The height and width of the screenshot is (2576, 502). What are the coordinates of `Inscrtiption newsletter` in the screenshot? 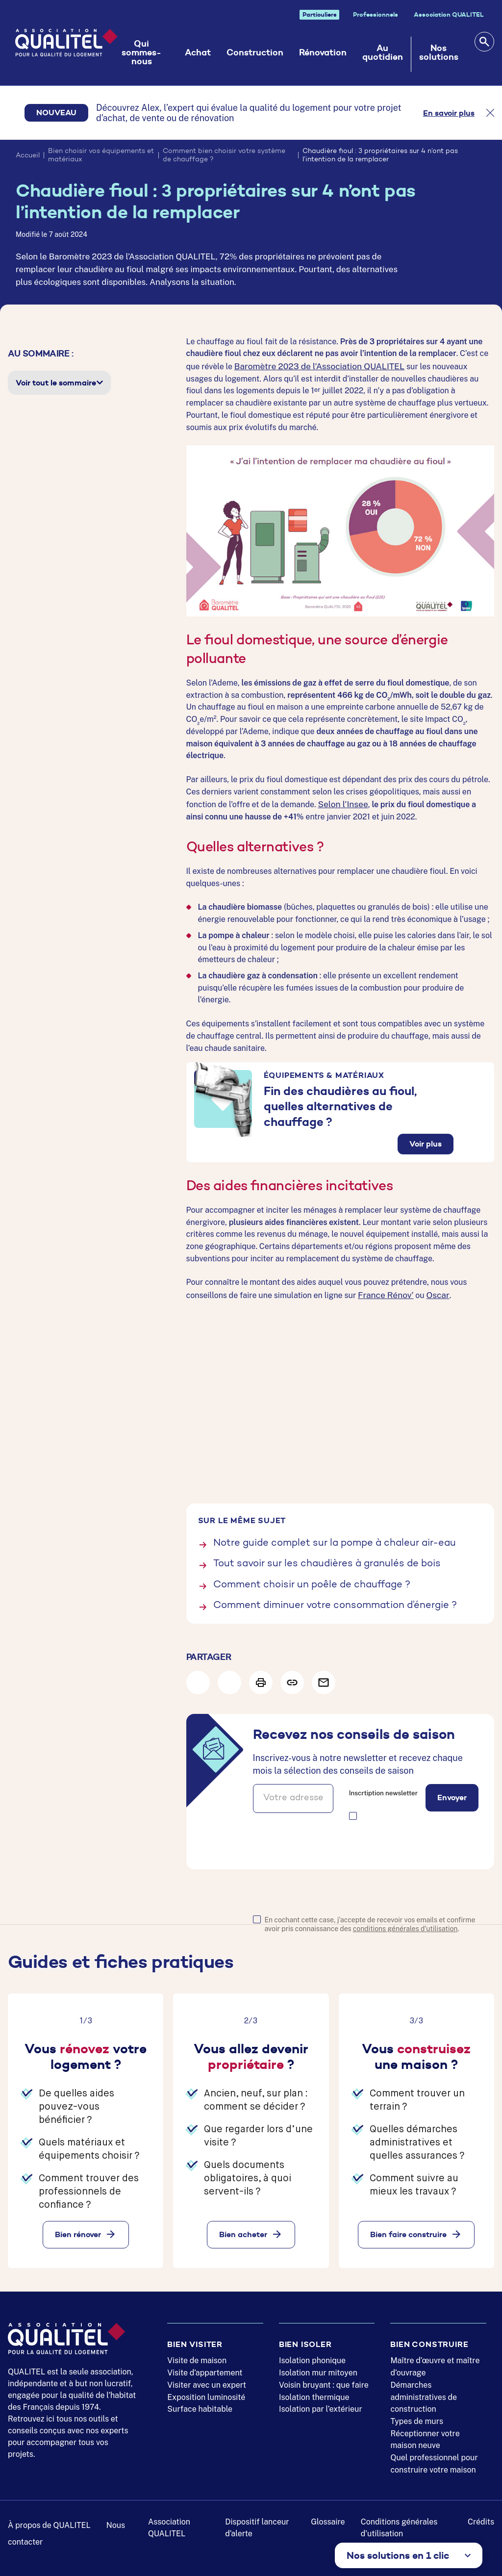 It's located at (383, 1788).